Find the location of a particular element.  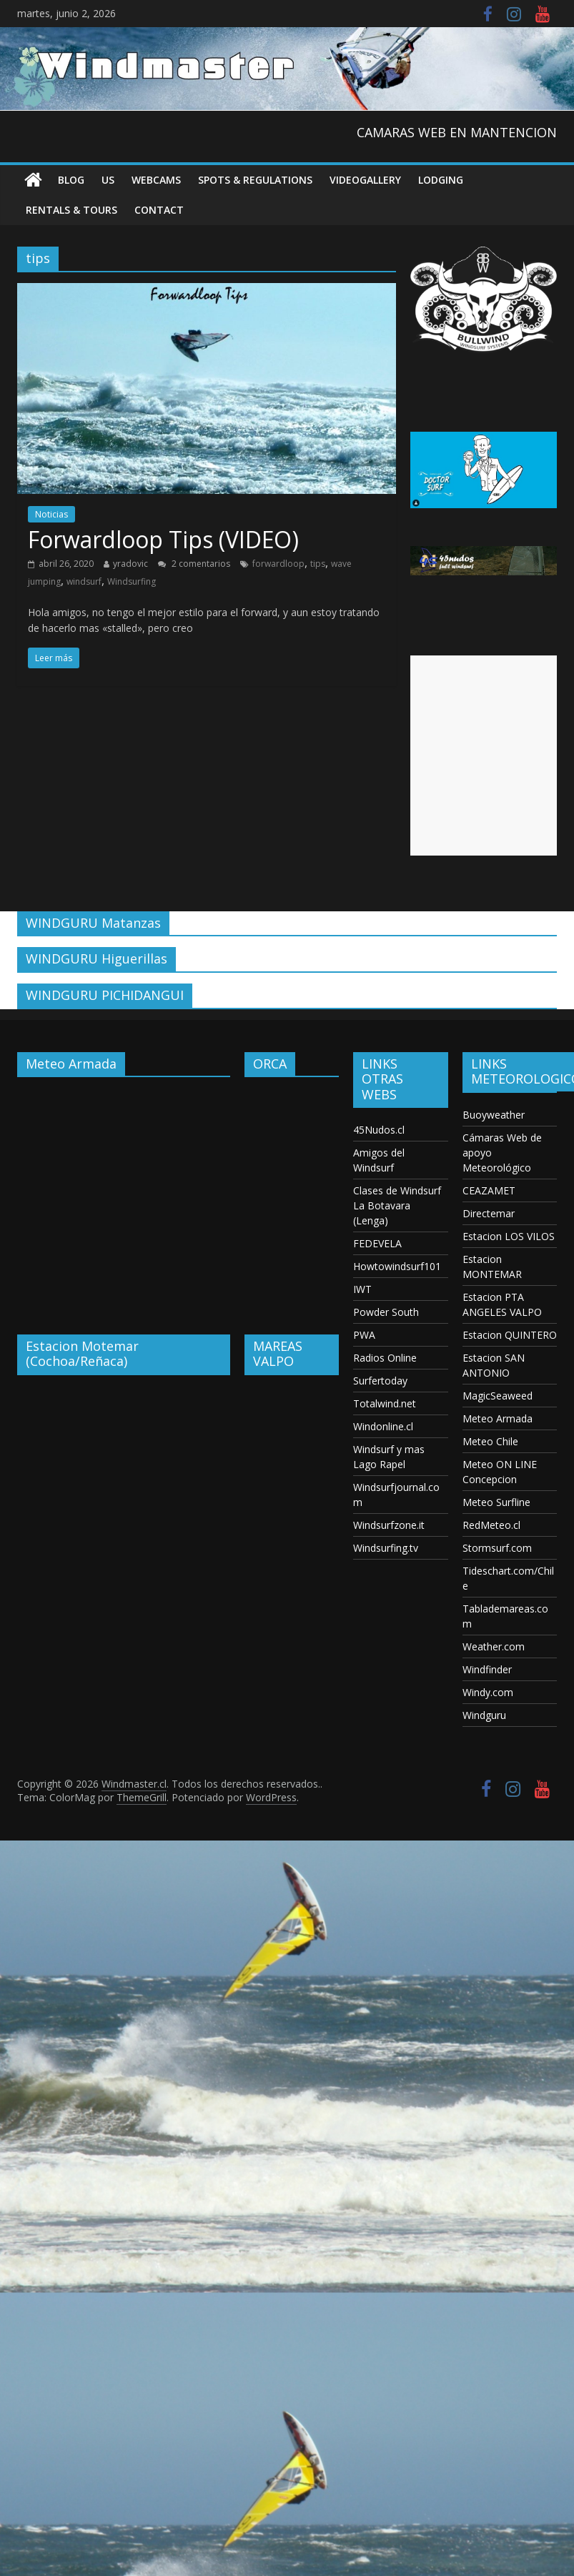

MagicSeaweed is located at coordinates (497, 1395).